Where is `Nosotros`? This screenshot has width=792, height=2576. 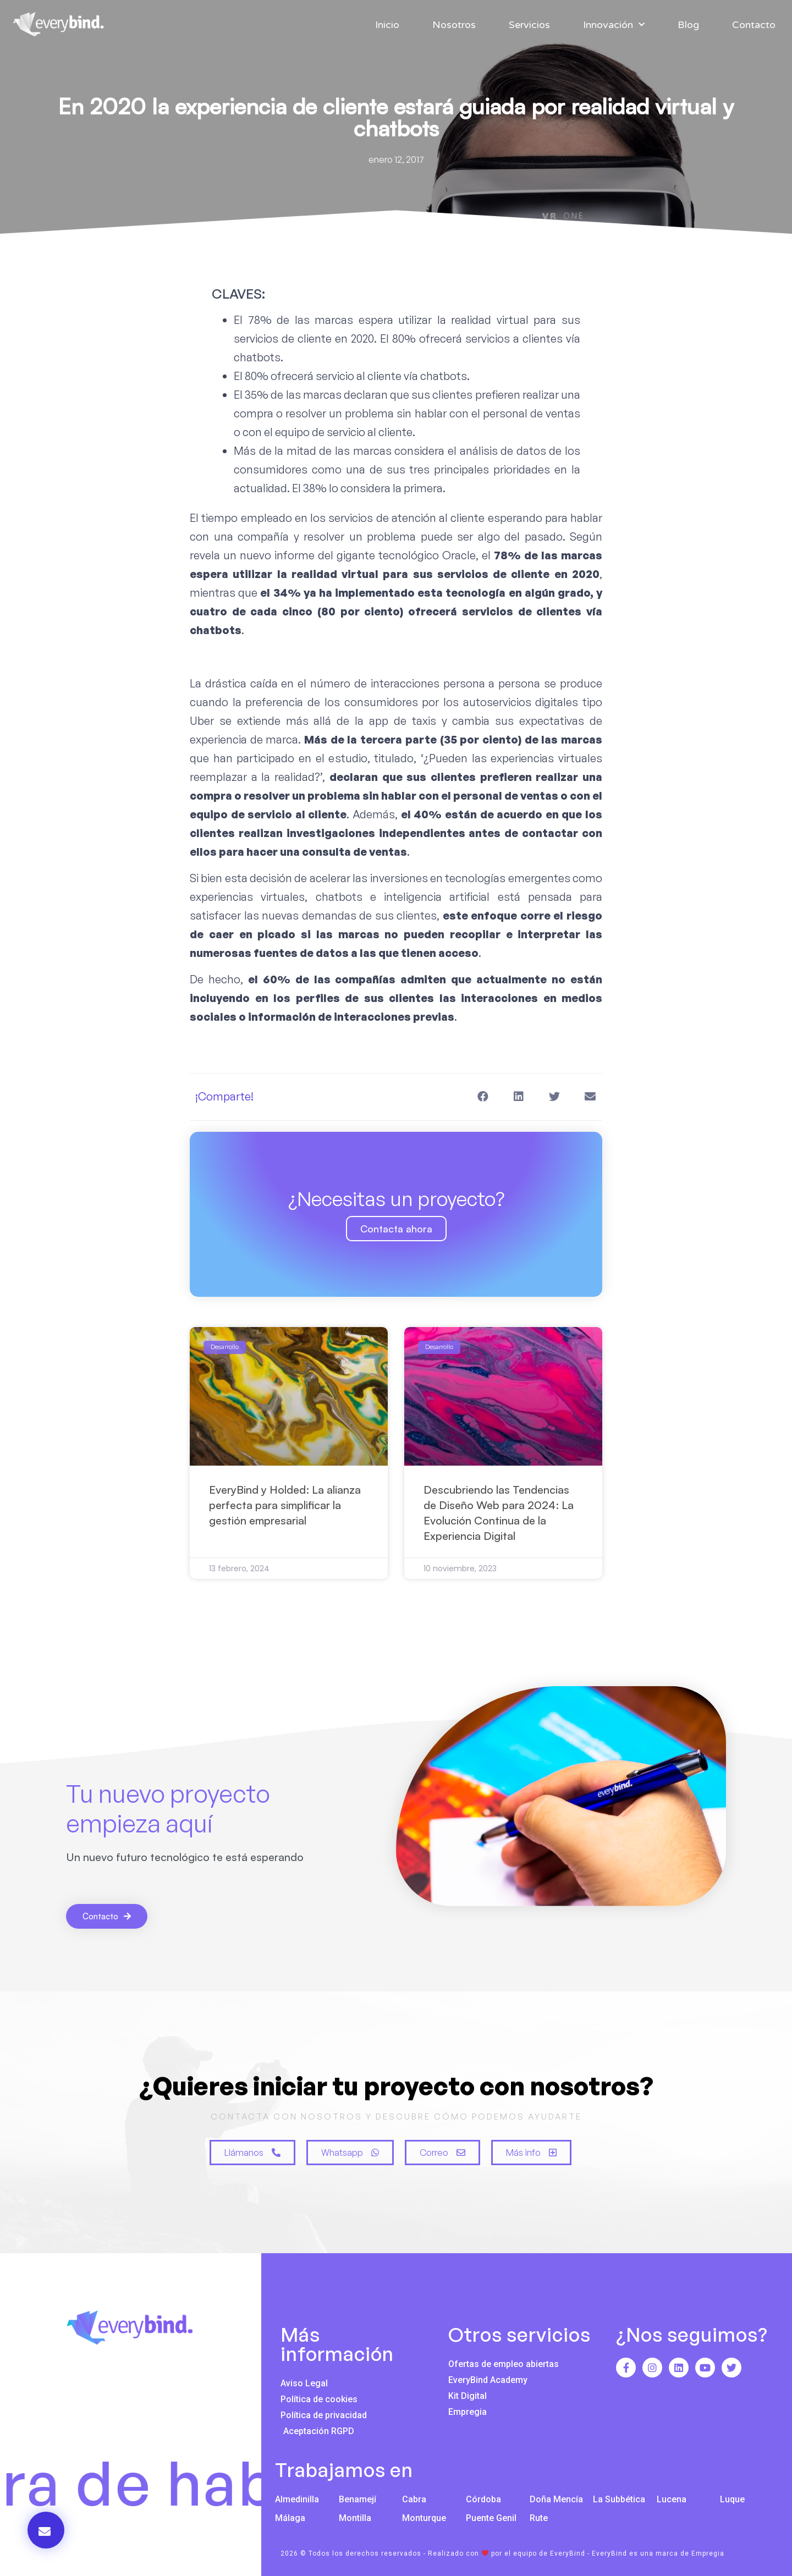
Nosotros is located at coordinates (454, 25).